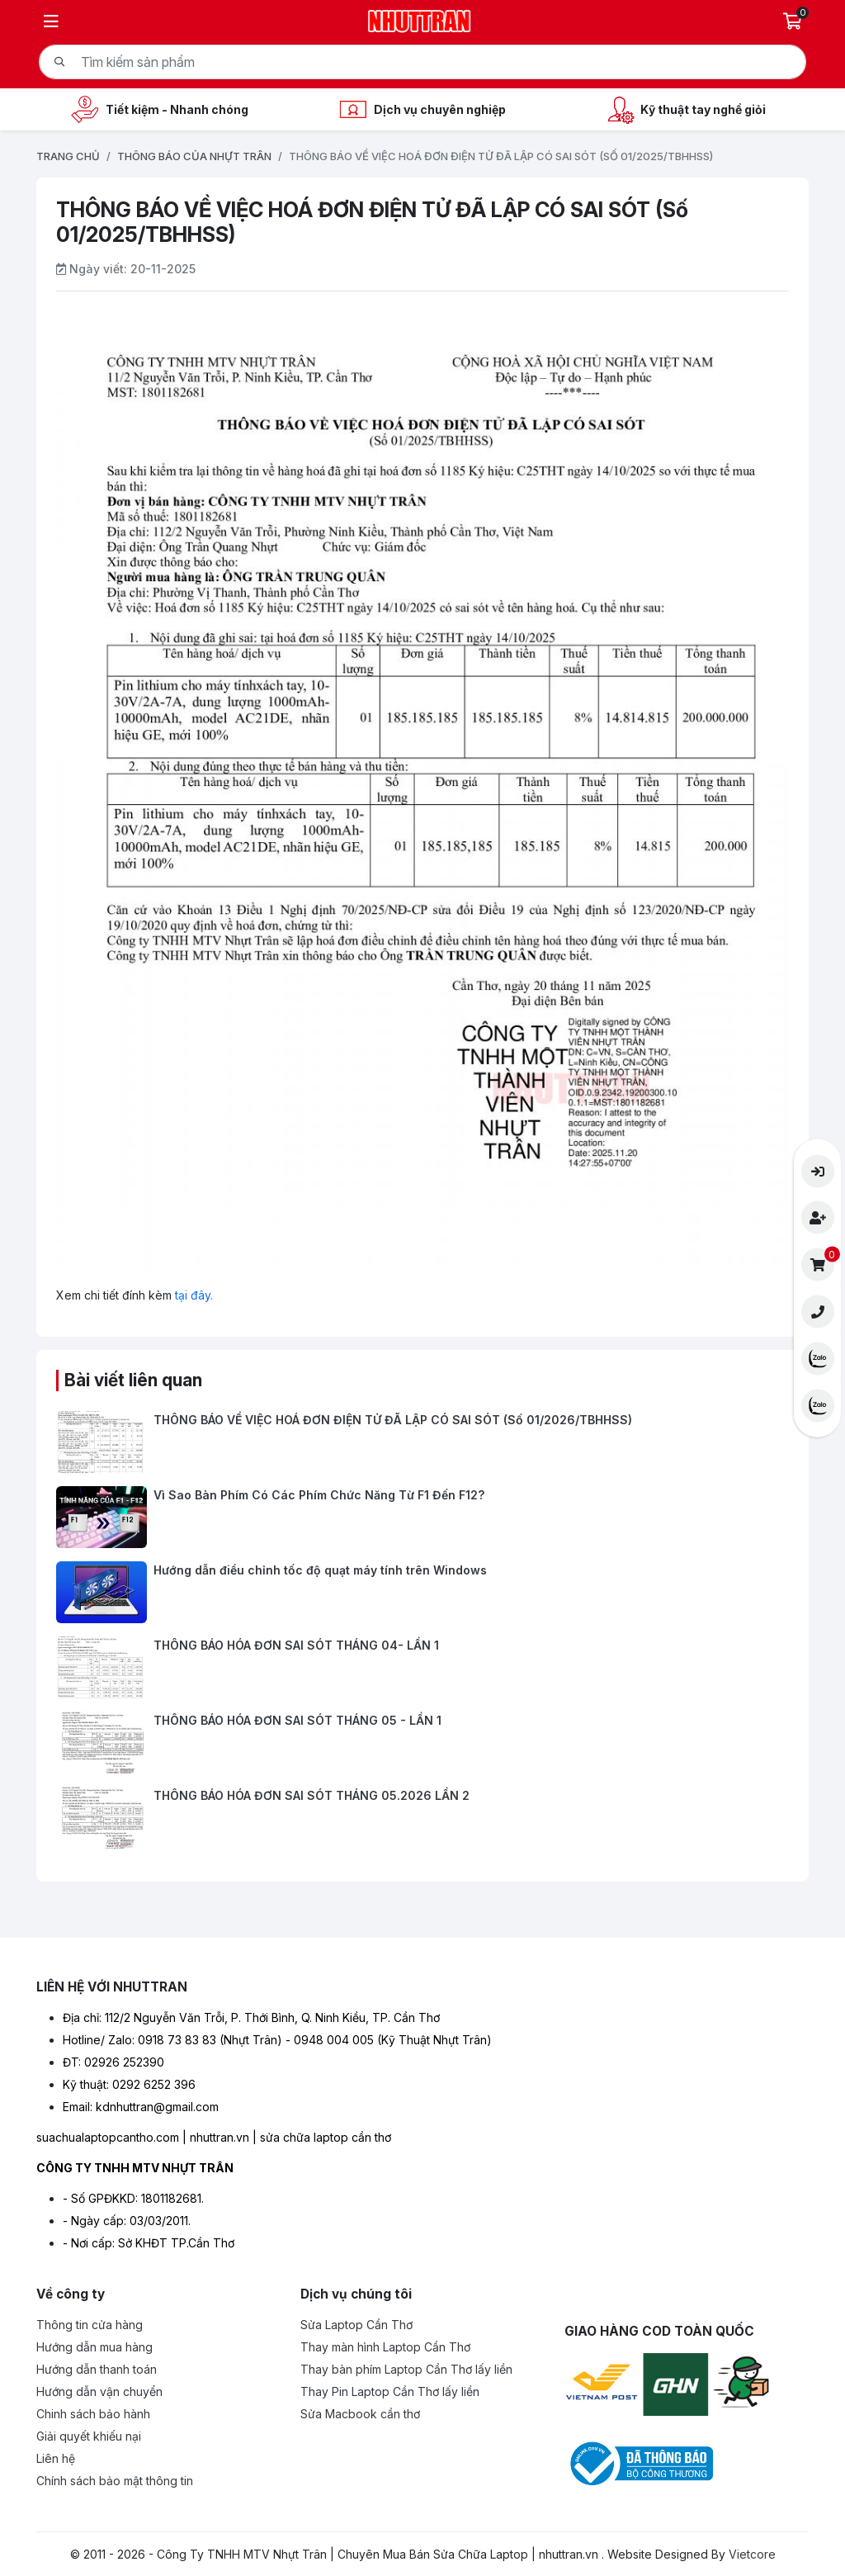  Describe the element at coordinates (68, 156) in the screenshot. I see `Trang chủ` at that location.